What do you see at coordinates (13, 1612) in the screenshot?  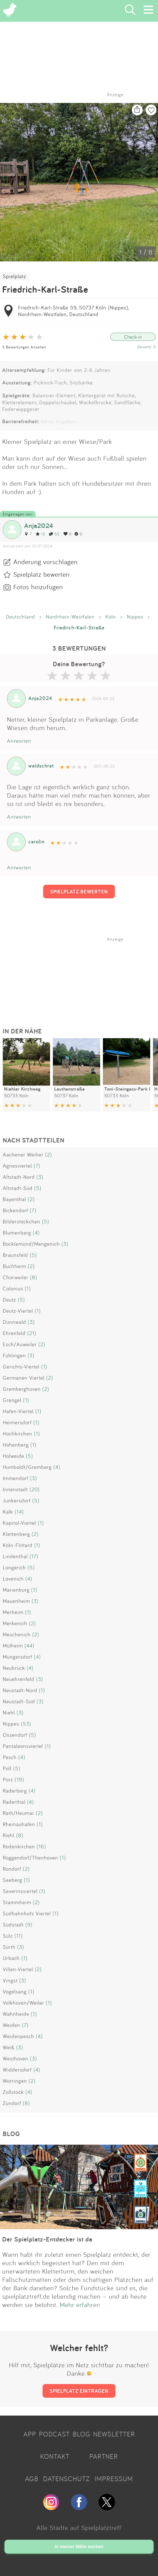 I see `Merheim` at bounding box center [13, 1612].